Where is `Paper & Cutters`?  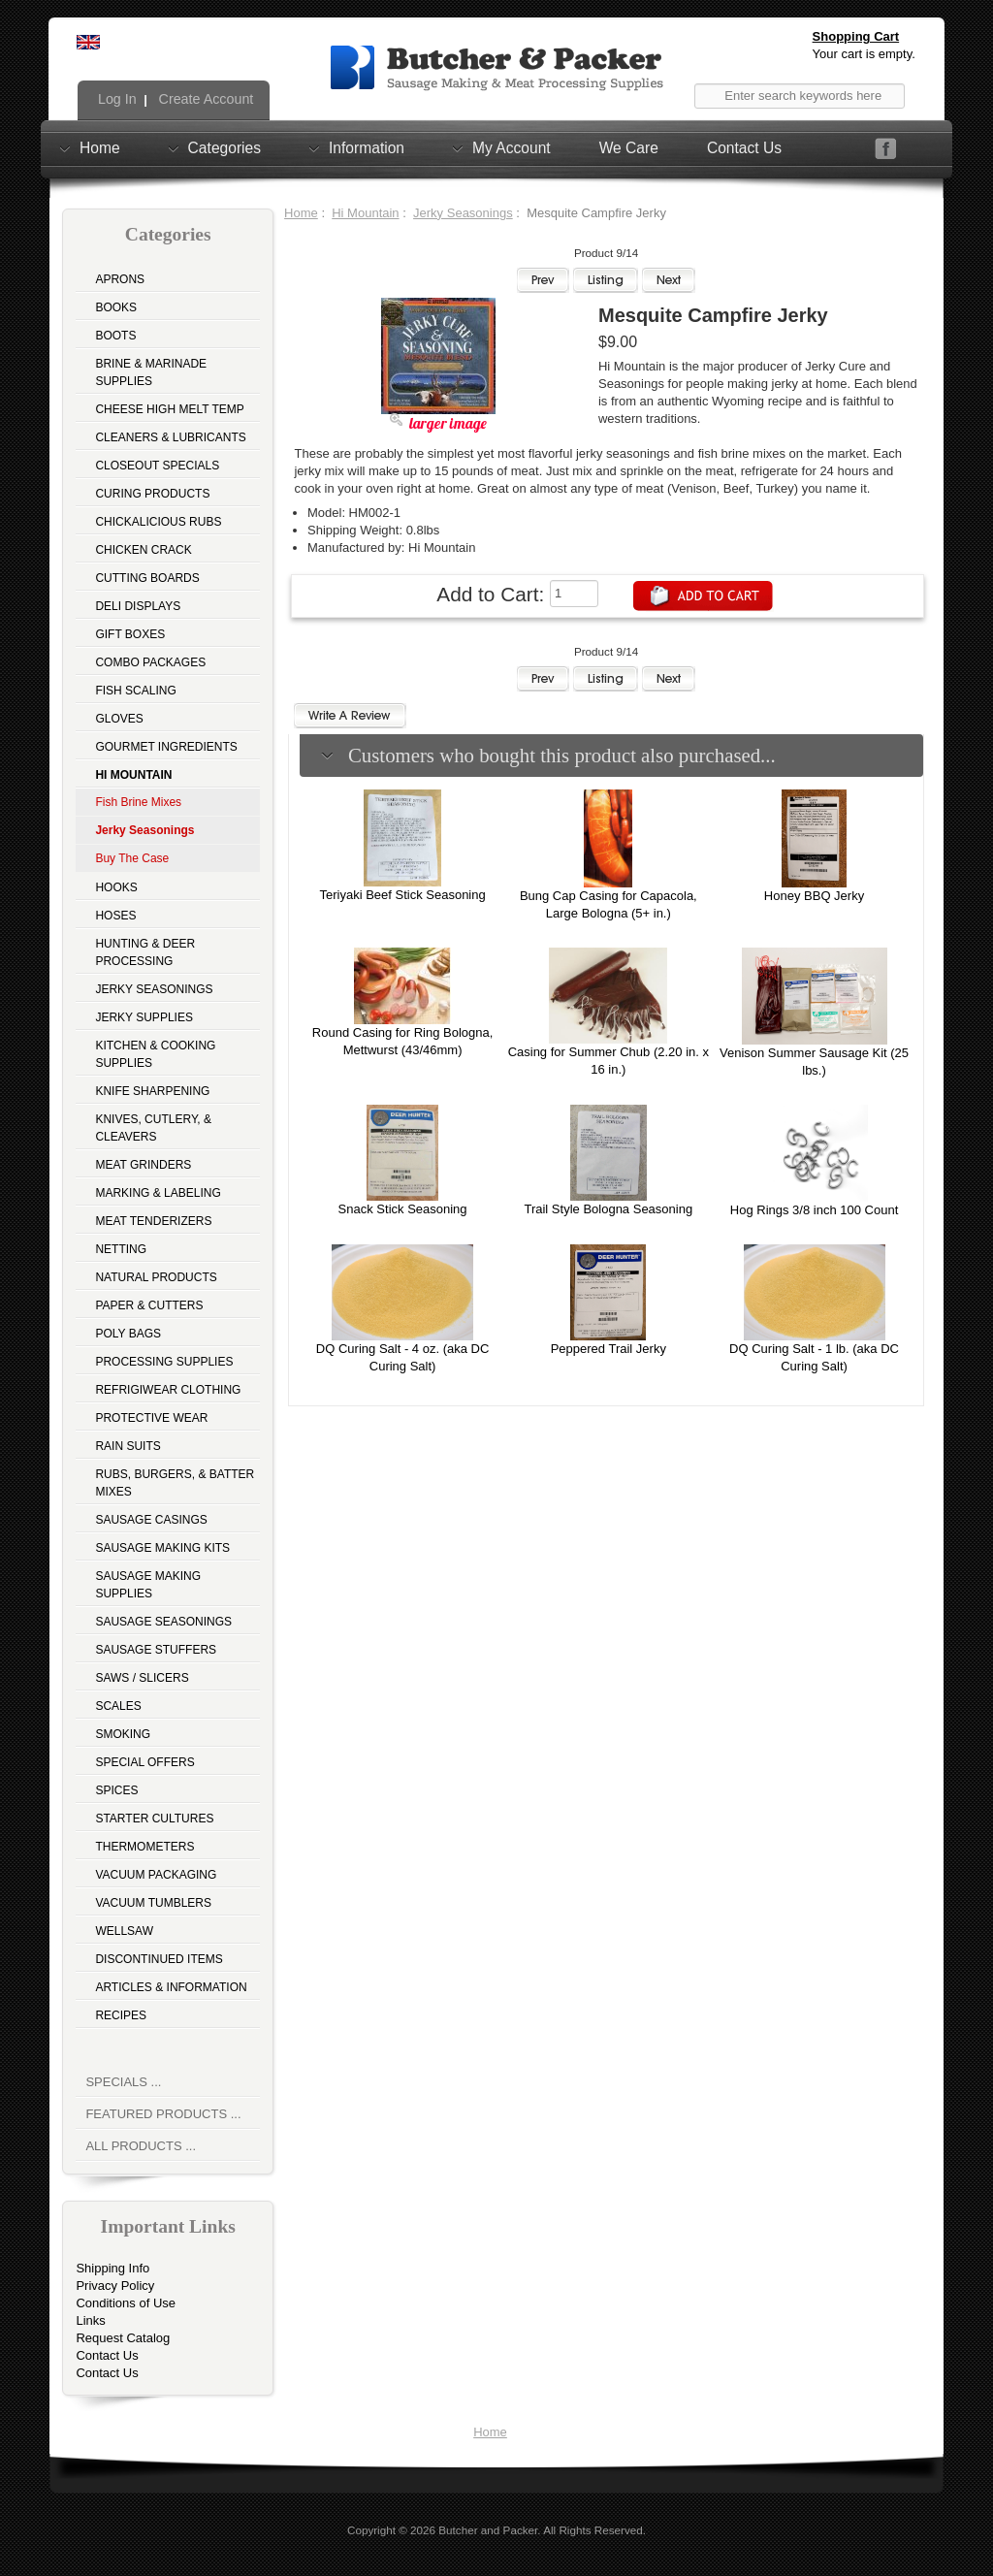
Paper & Cutters is located at coordinates (149, 1305).